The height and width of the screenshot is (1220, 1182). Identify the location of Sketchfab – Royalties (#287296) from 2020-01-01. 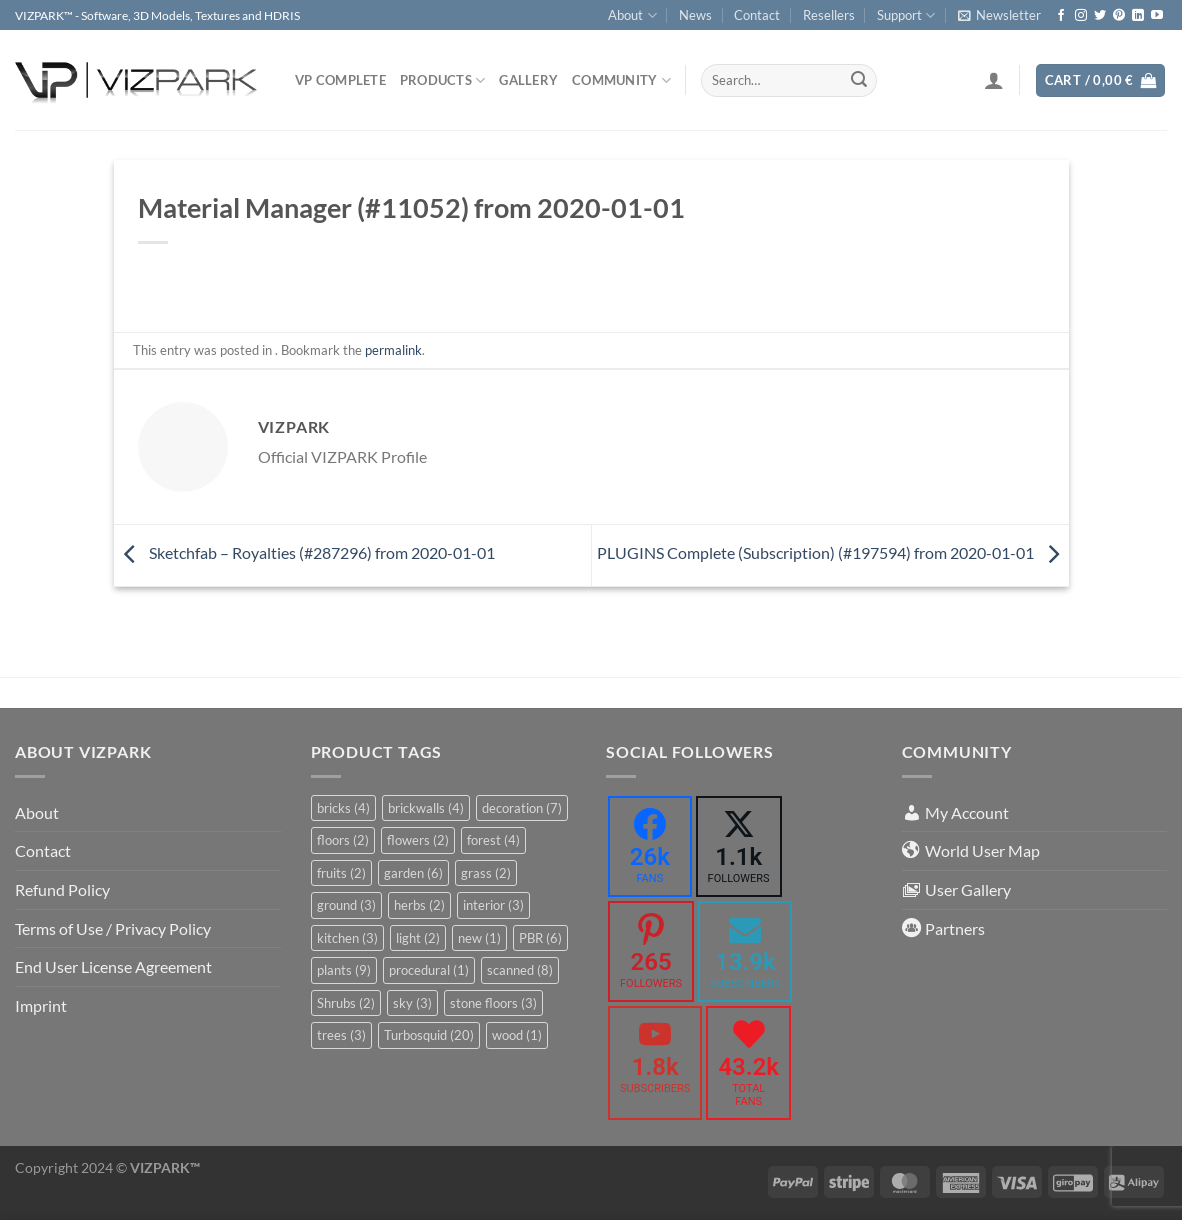
(304, 552).